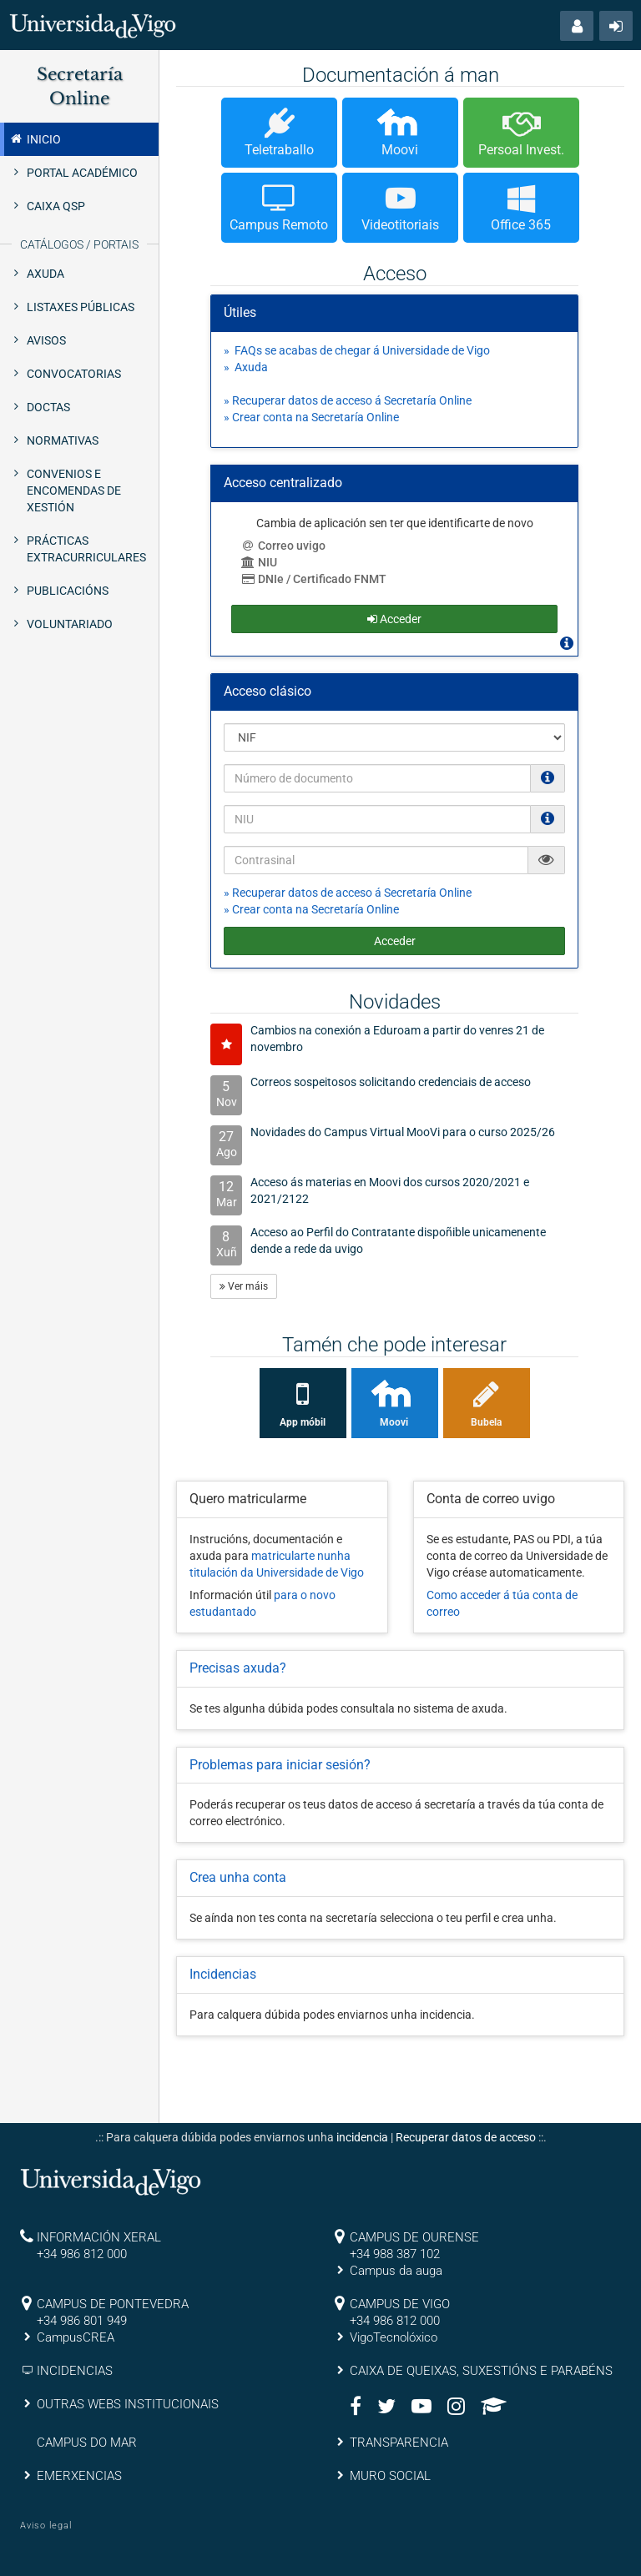 The height and width of the screenshot is (2576, 641). Describe the element at coordinates (244, 1286) in the screenshot. I see `Ver máis [button]` at that location.